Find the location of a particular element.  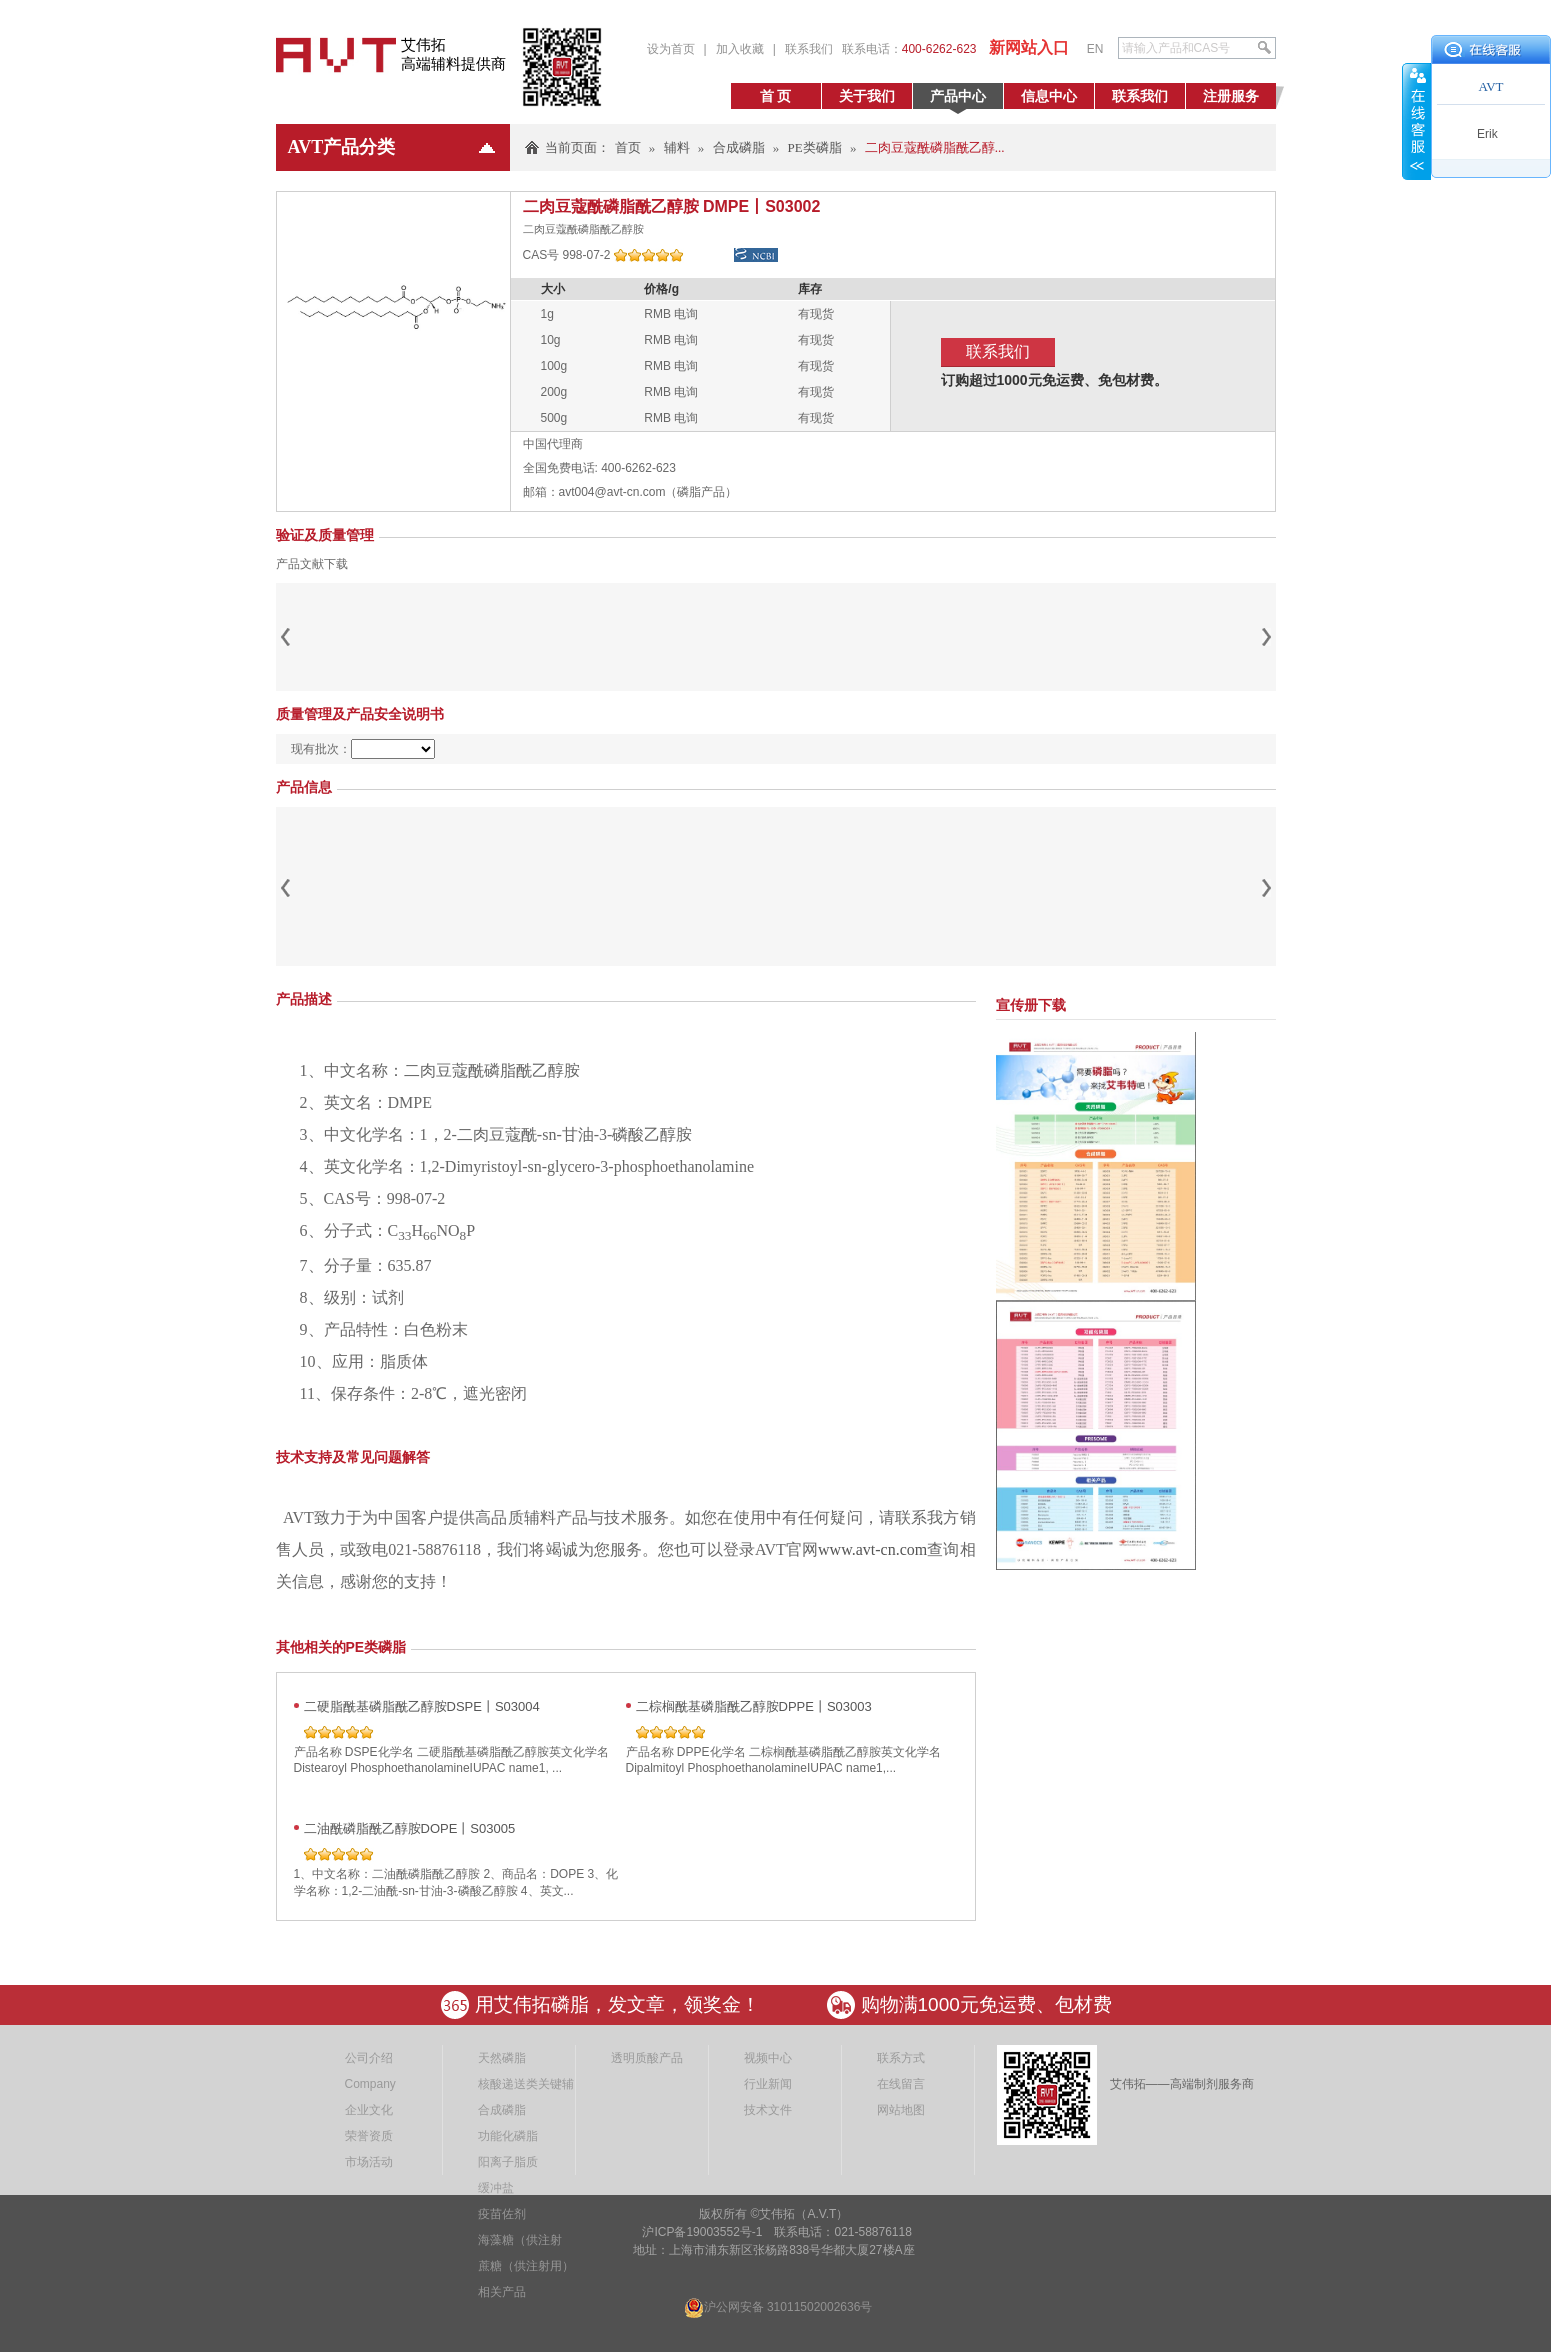

疫苗佐剂 is located at coordinates (502, 2214).